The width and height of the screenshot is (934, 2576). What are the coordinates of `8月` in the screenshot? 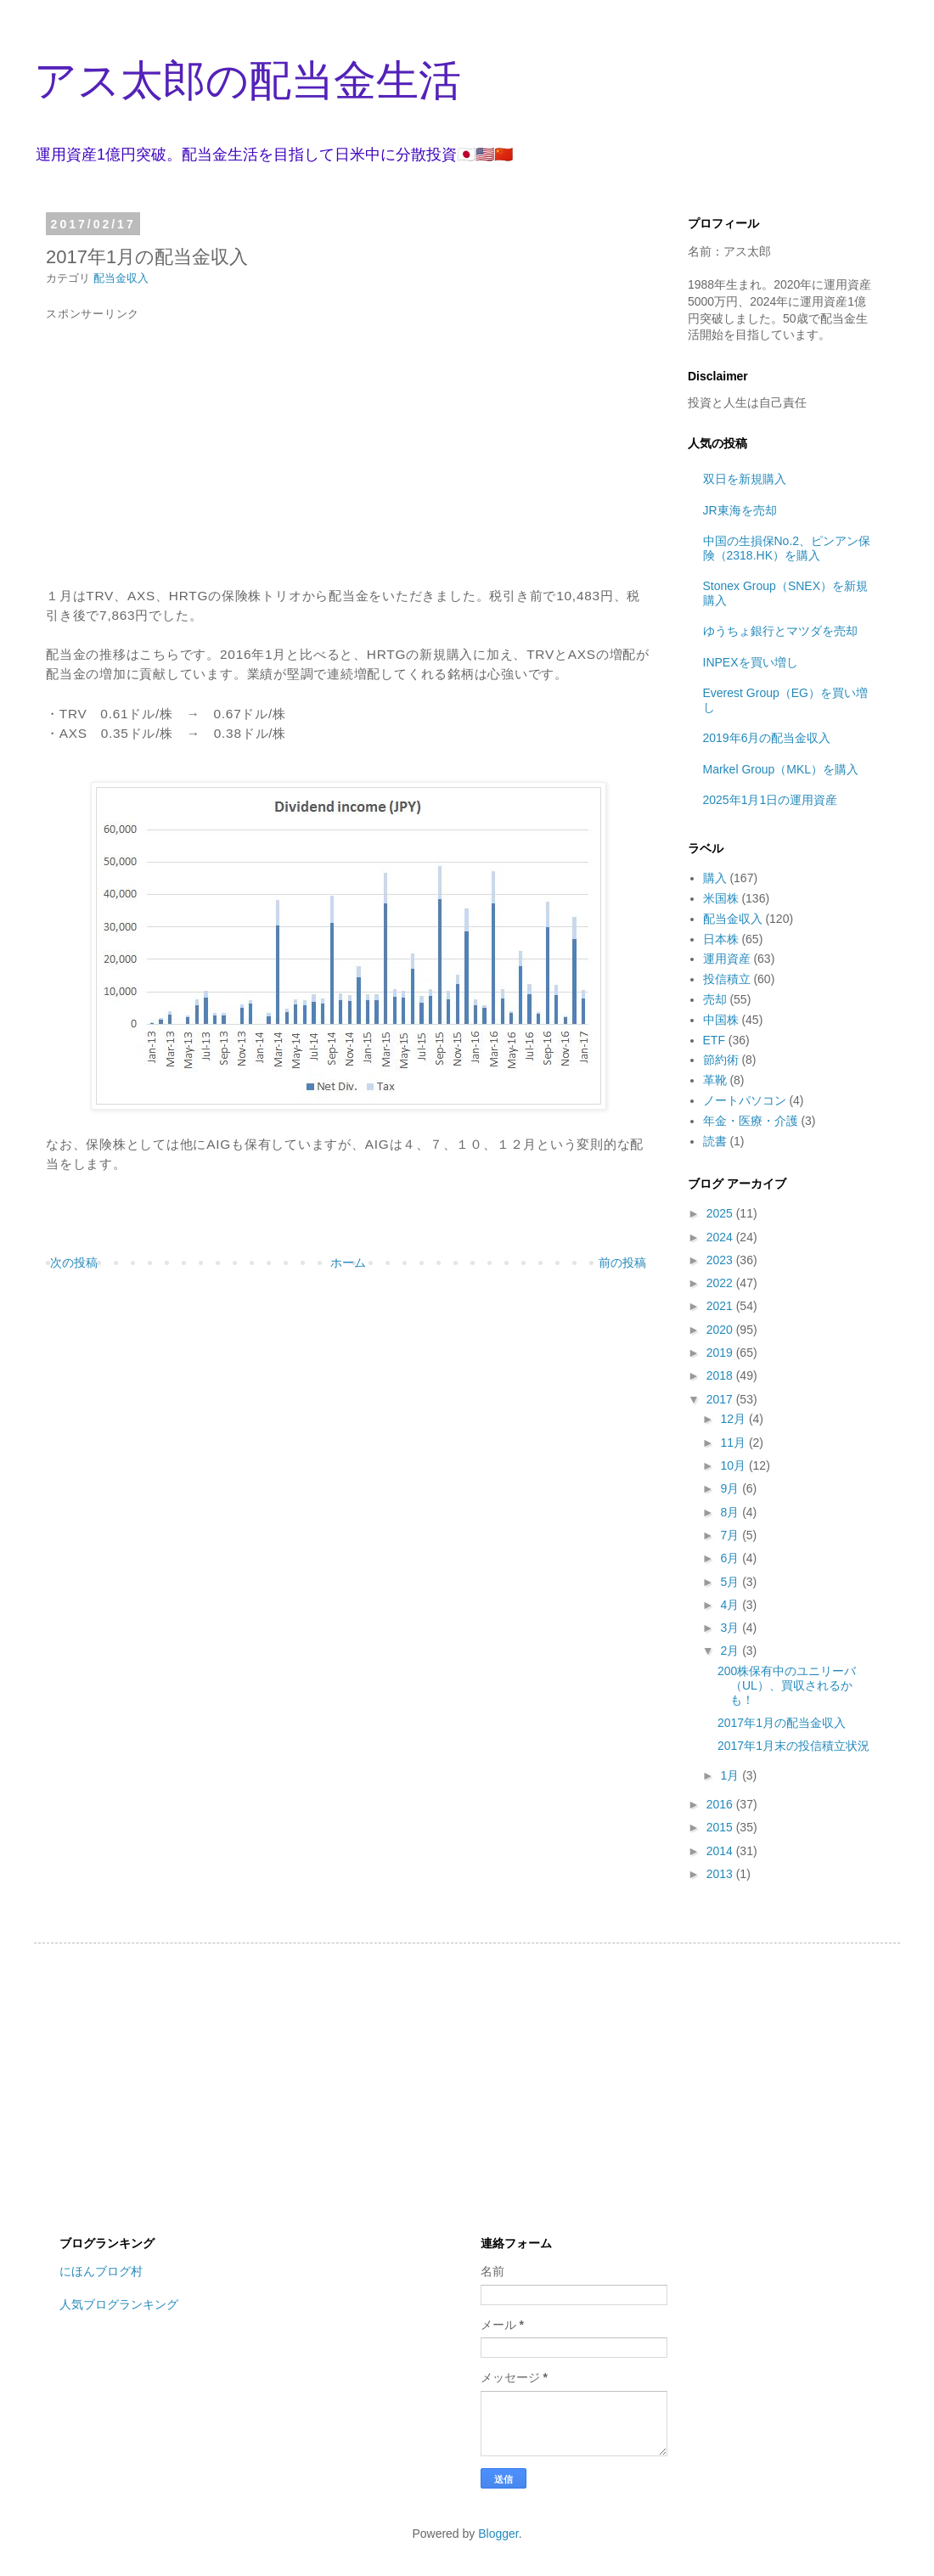 It's located at (731, 1512).